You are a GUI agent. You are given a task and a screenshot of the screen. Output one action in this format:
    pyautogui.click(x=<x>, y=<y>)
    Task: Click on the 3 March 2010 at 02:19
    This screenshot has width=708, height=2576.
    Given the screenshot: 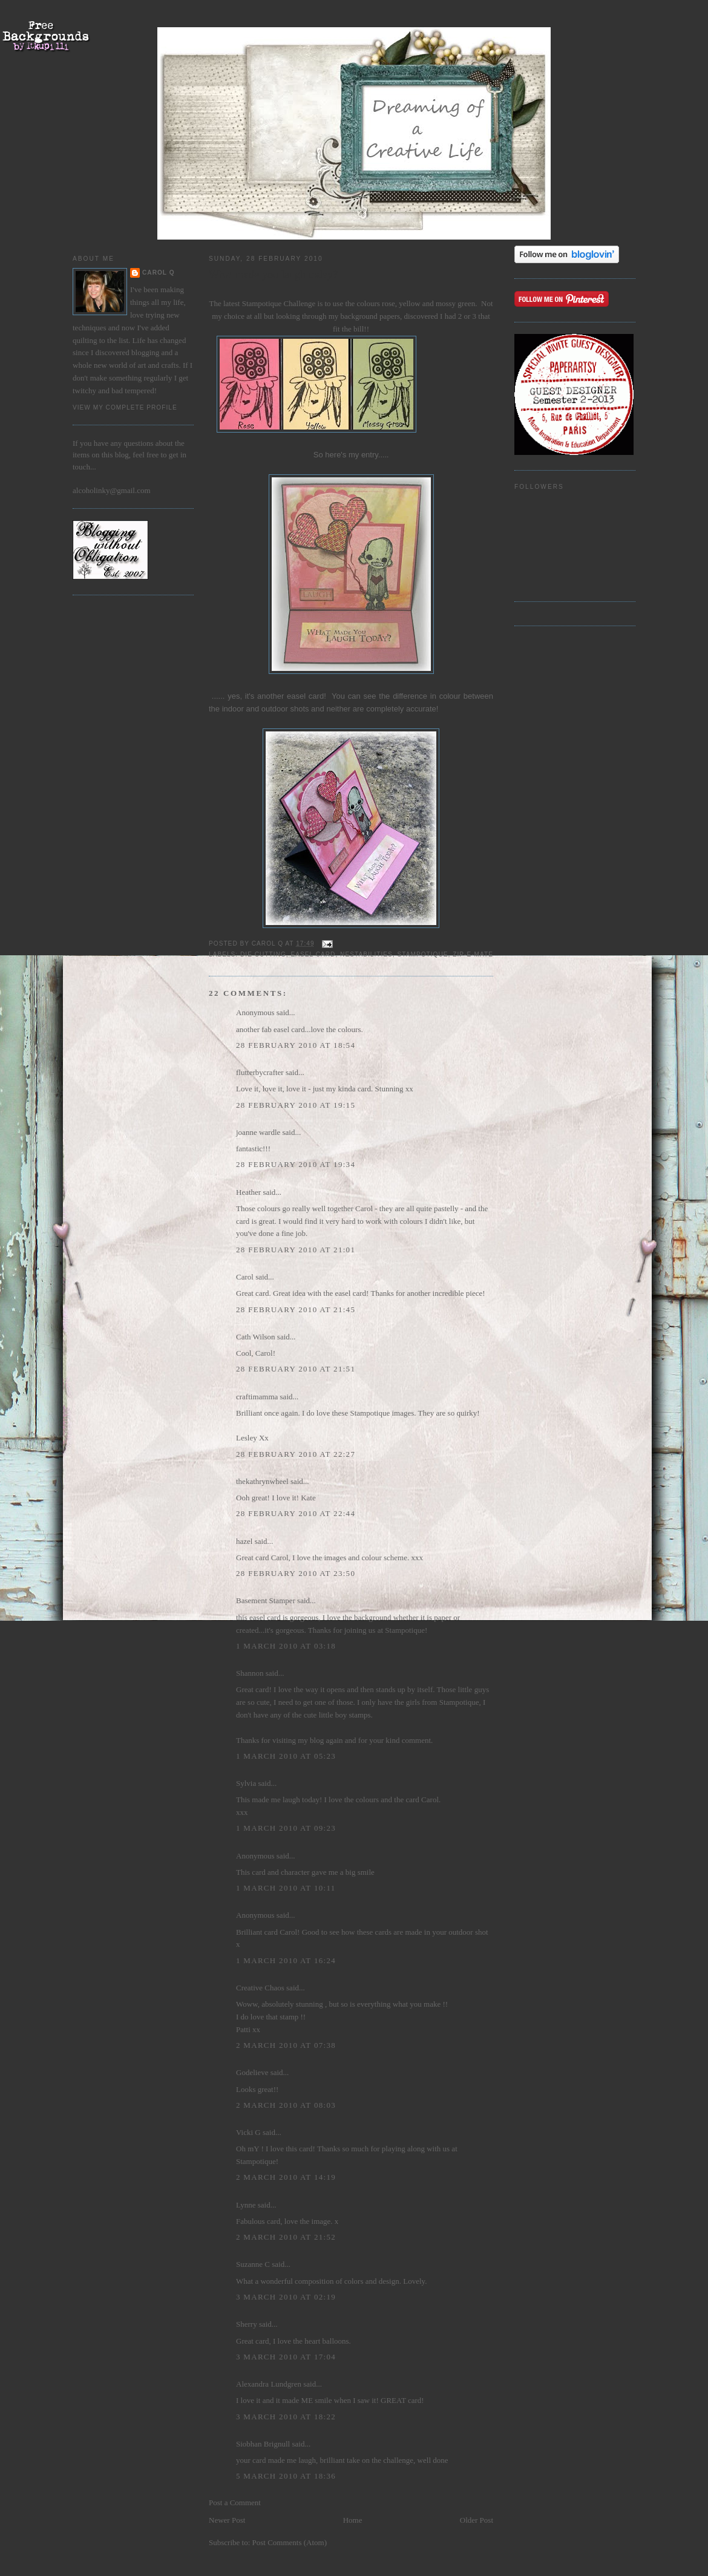 What is the action you would take?
    pyautogui.click(x=286, y=2296)
    